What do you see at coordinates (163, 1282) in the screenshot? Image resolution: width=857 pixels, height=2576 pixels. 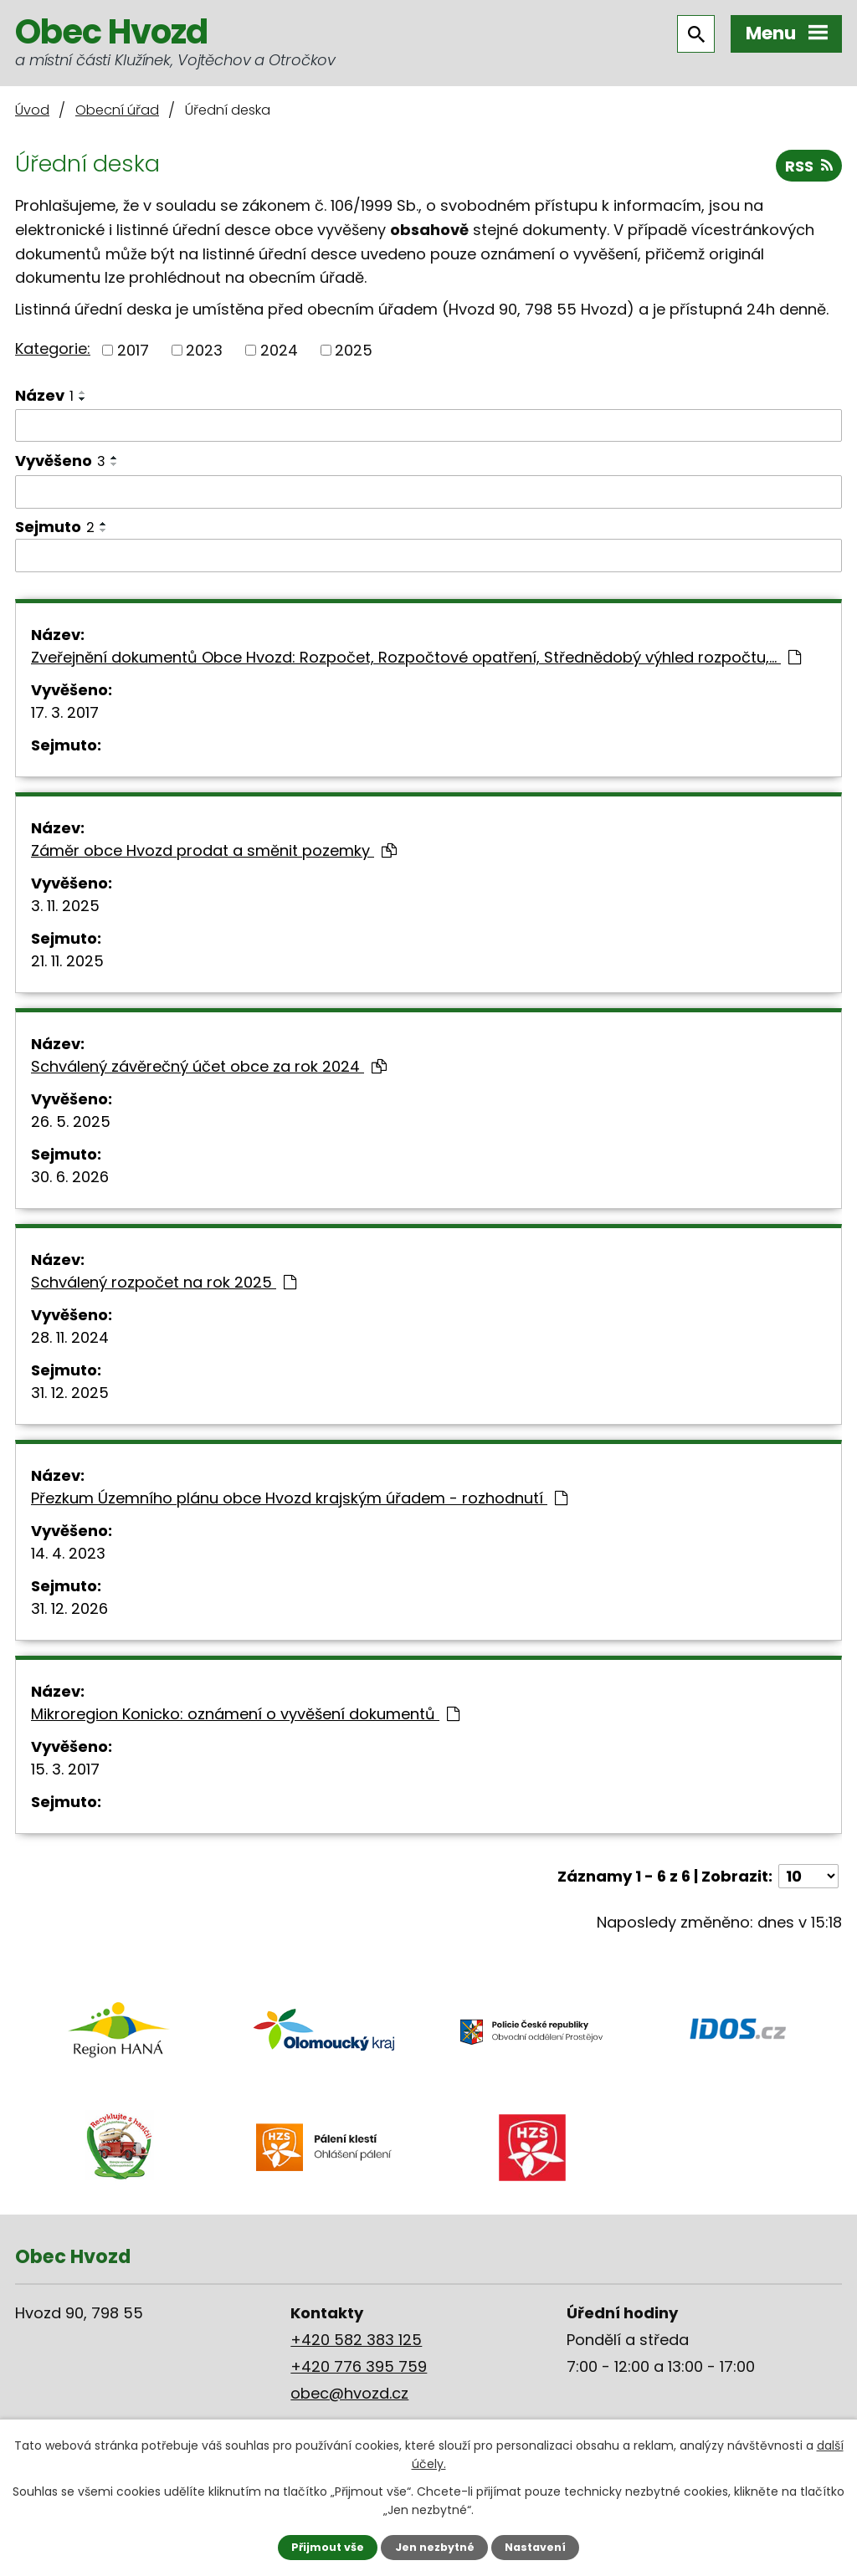 I see `Schválený rozpočet na rok 2025` at bounding box center [163, 1282].